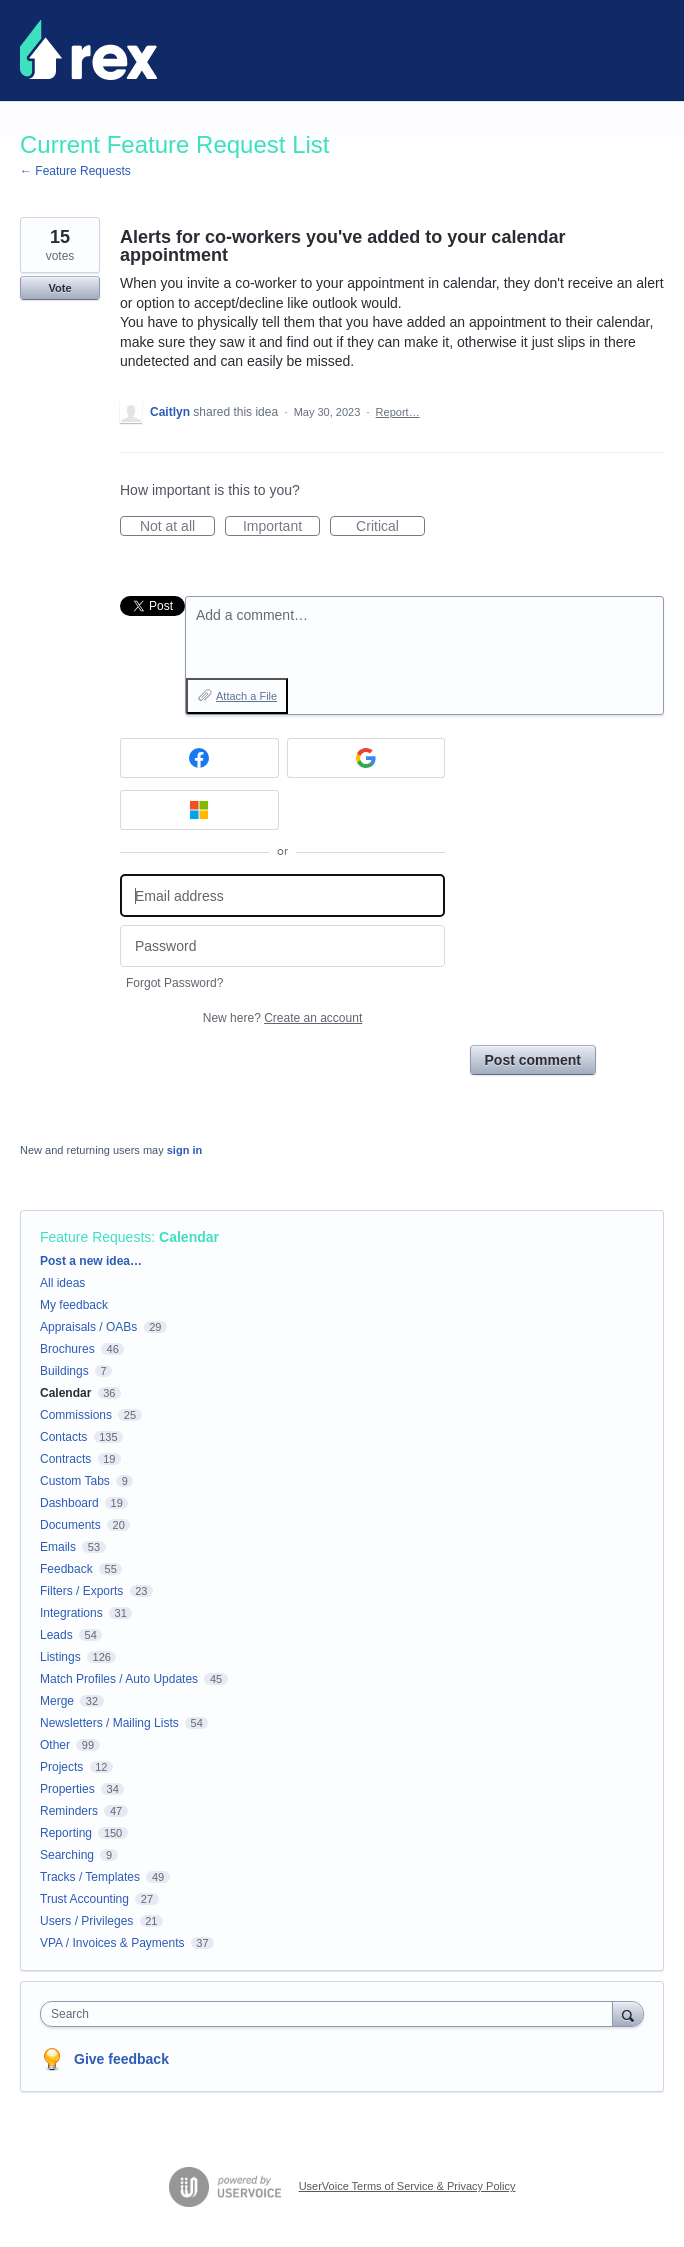 The width and height of the screenshot is (684, 2247). What do you see at coordinates (58, 1547) in the screenshot?
I see `Emails` at bounding box center [58, 1547].